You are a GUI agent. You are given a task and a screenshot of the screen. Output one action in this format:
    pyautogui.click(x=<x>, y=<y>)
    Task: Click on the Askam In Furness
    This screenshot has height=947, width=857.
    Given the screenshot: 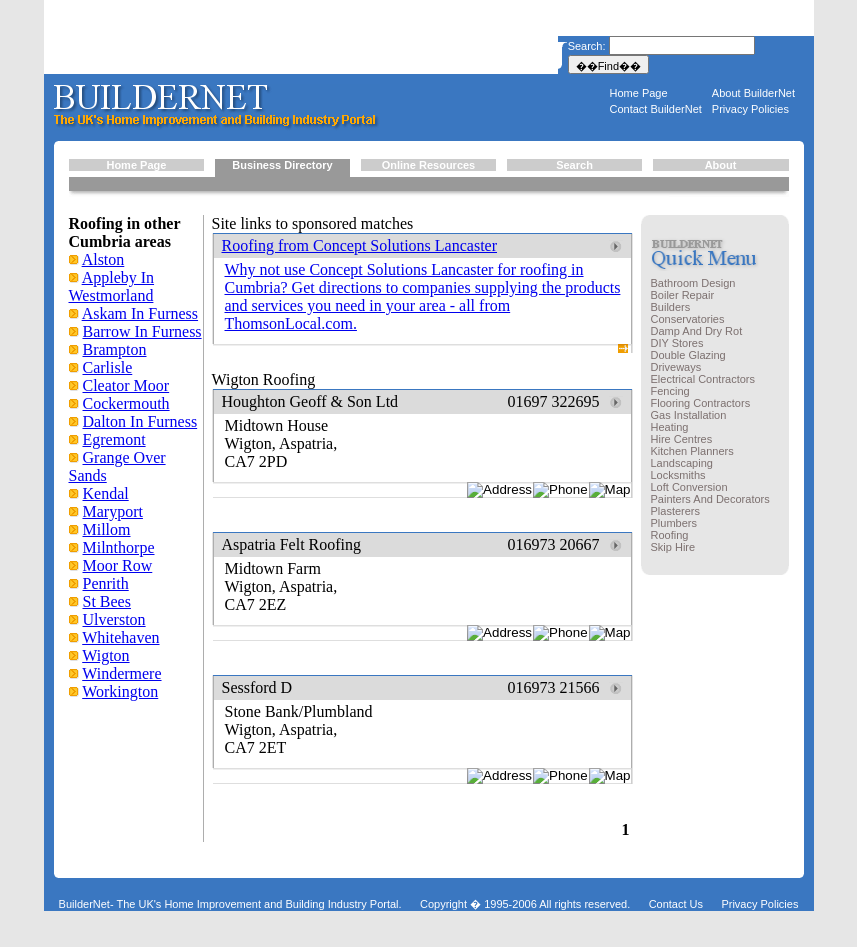 What is the action you would take?
    pyautogui.click(x=140, y=313)
    